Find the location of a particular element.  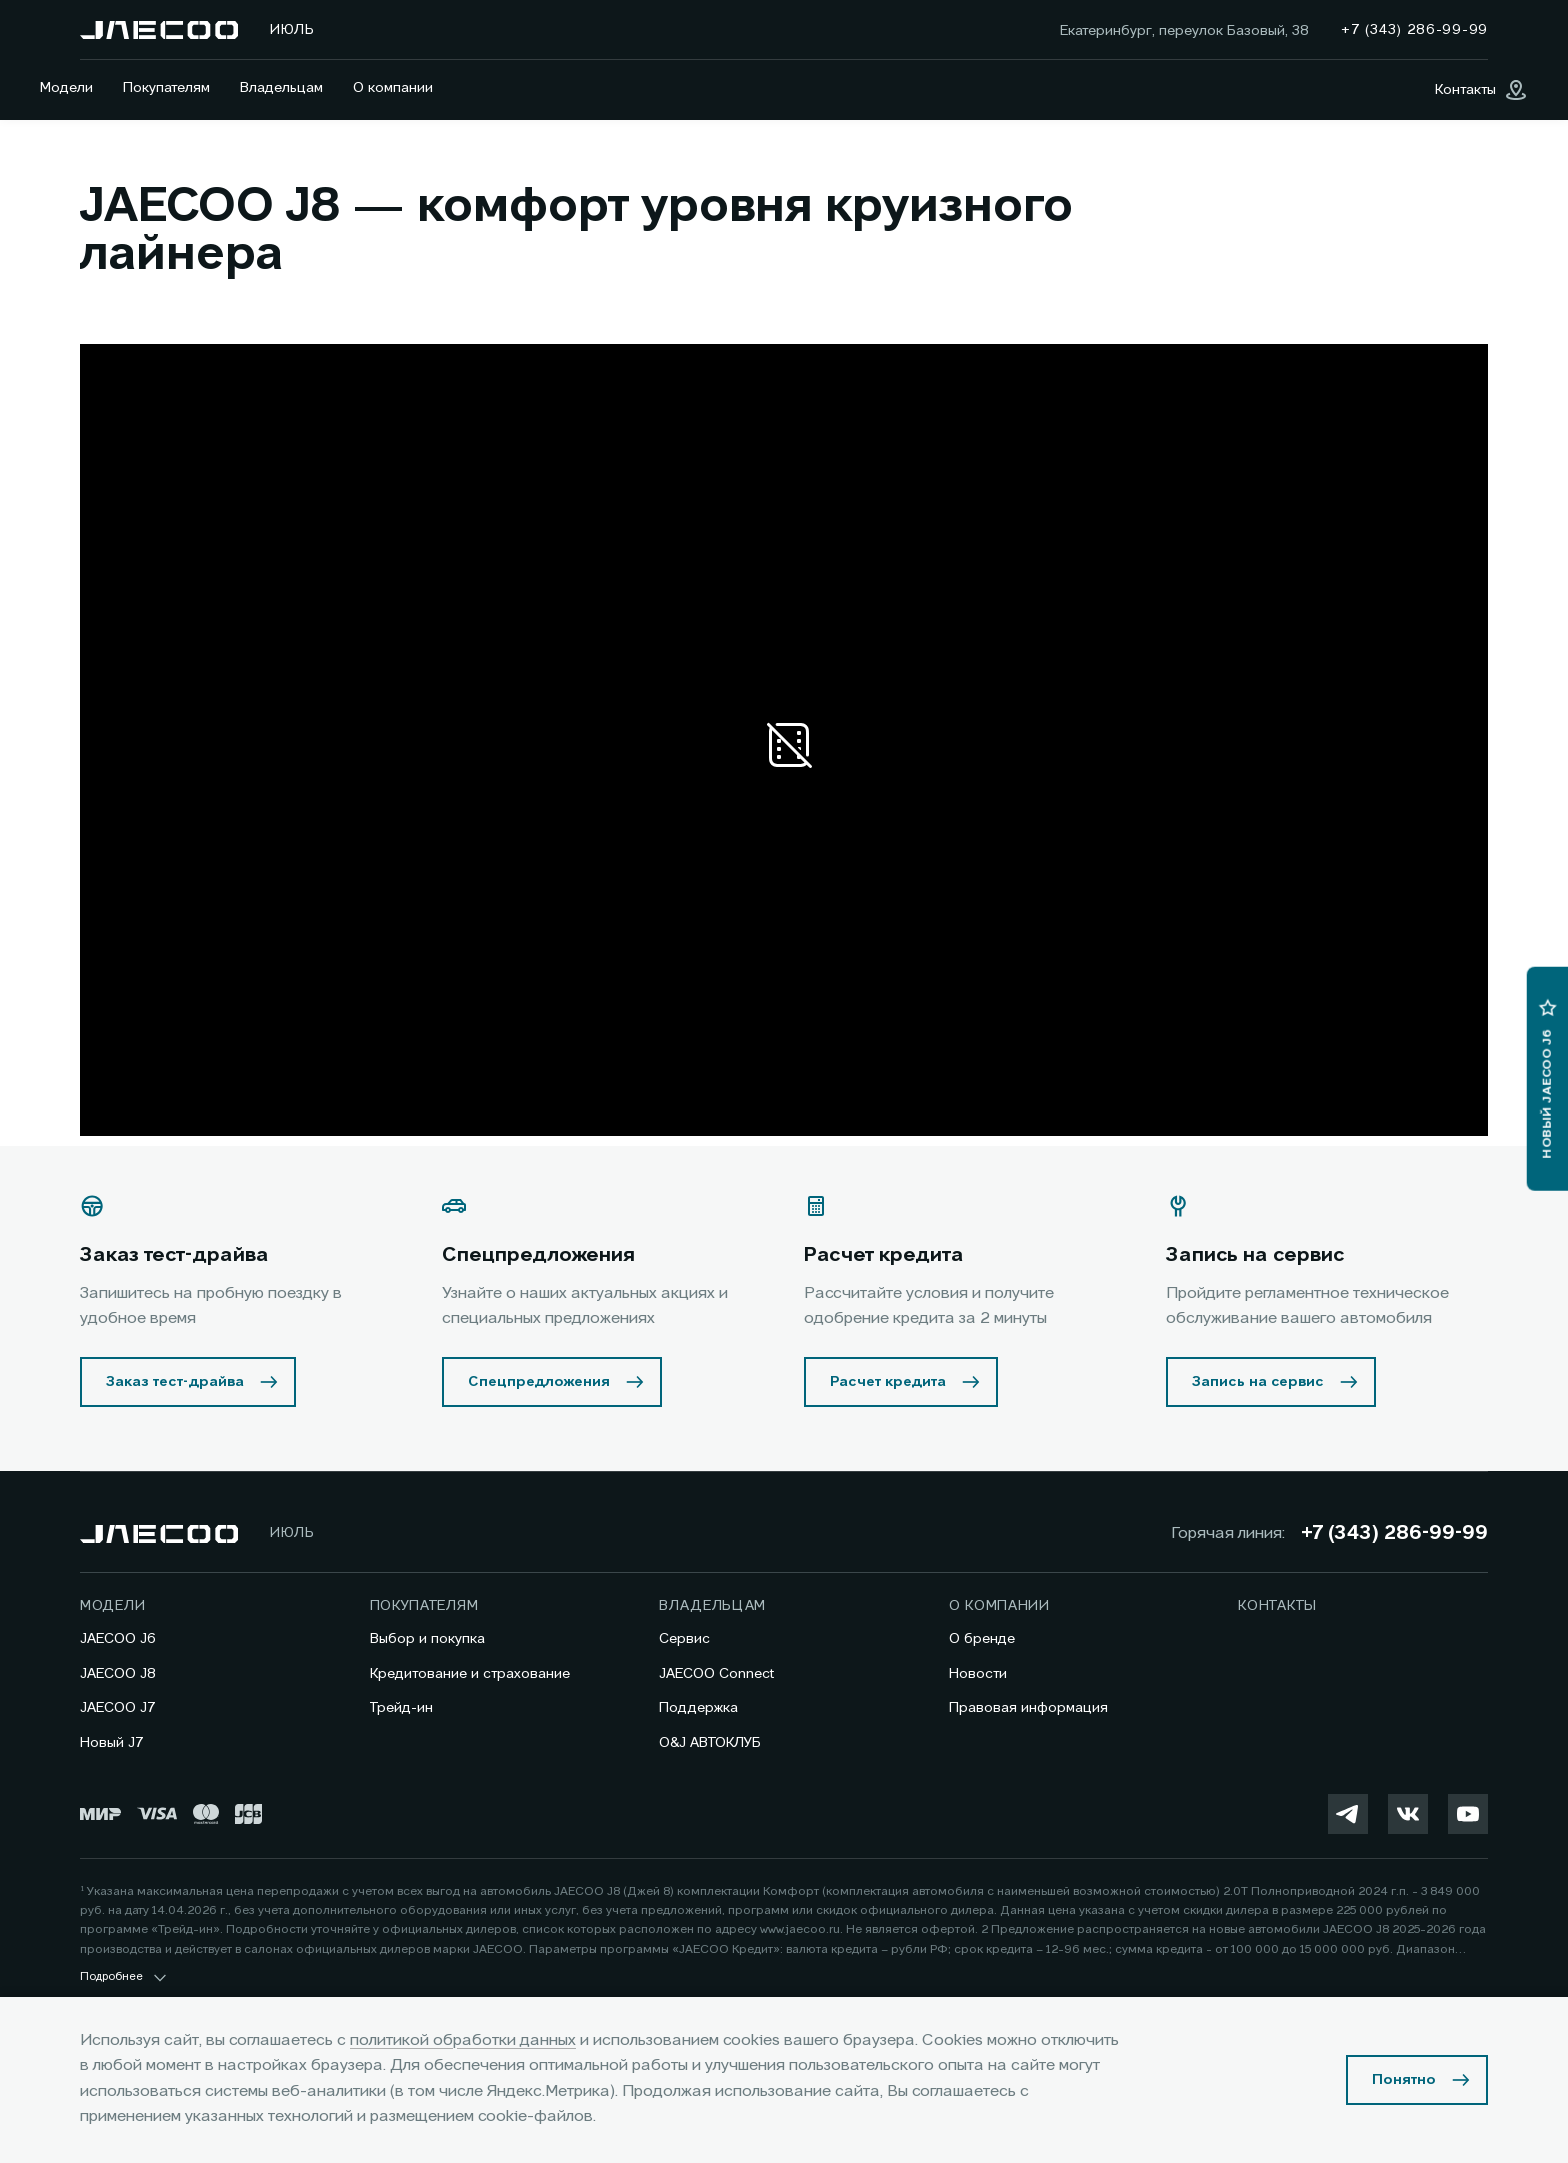

Трейд-ин is located at coordinates (401, 1708).